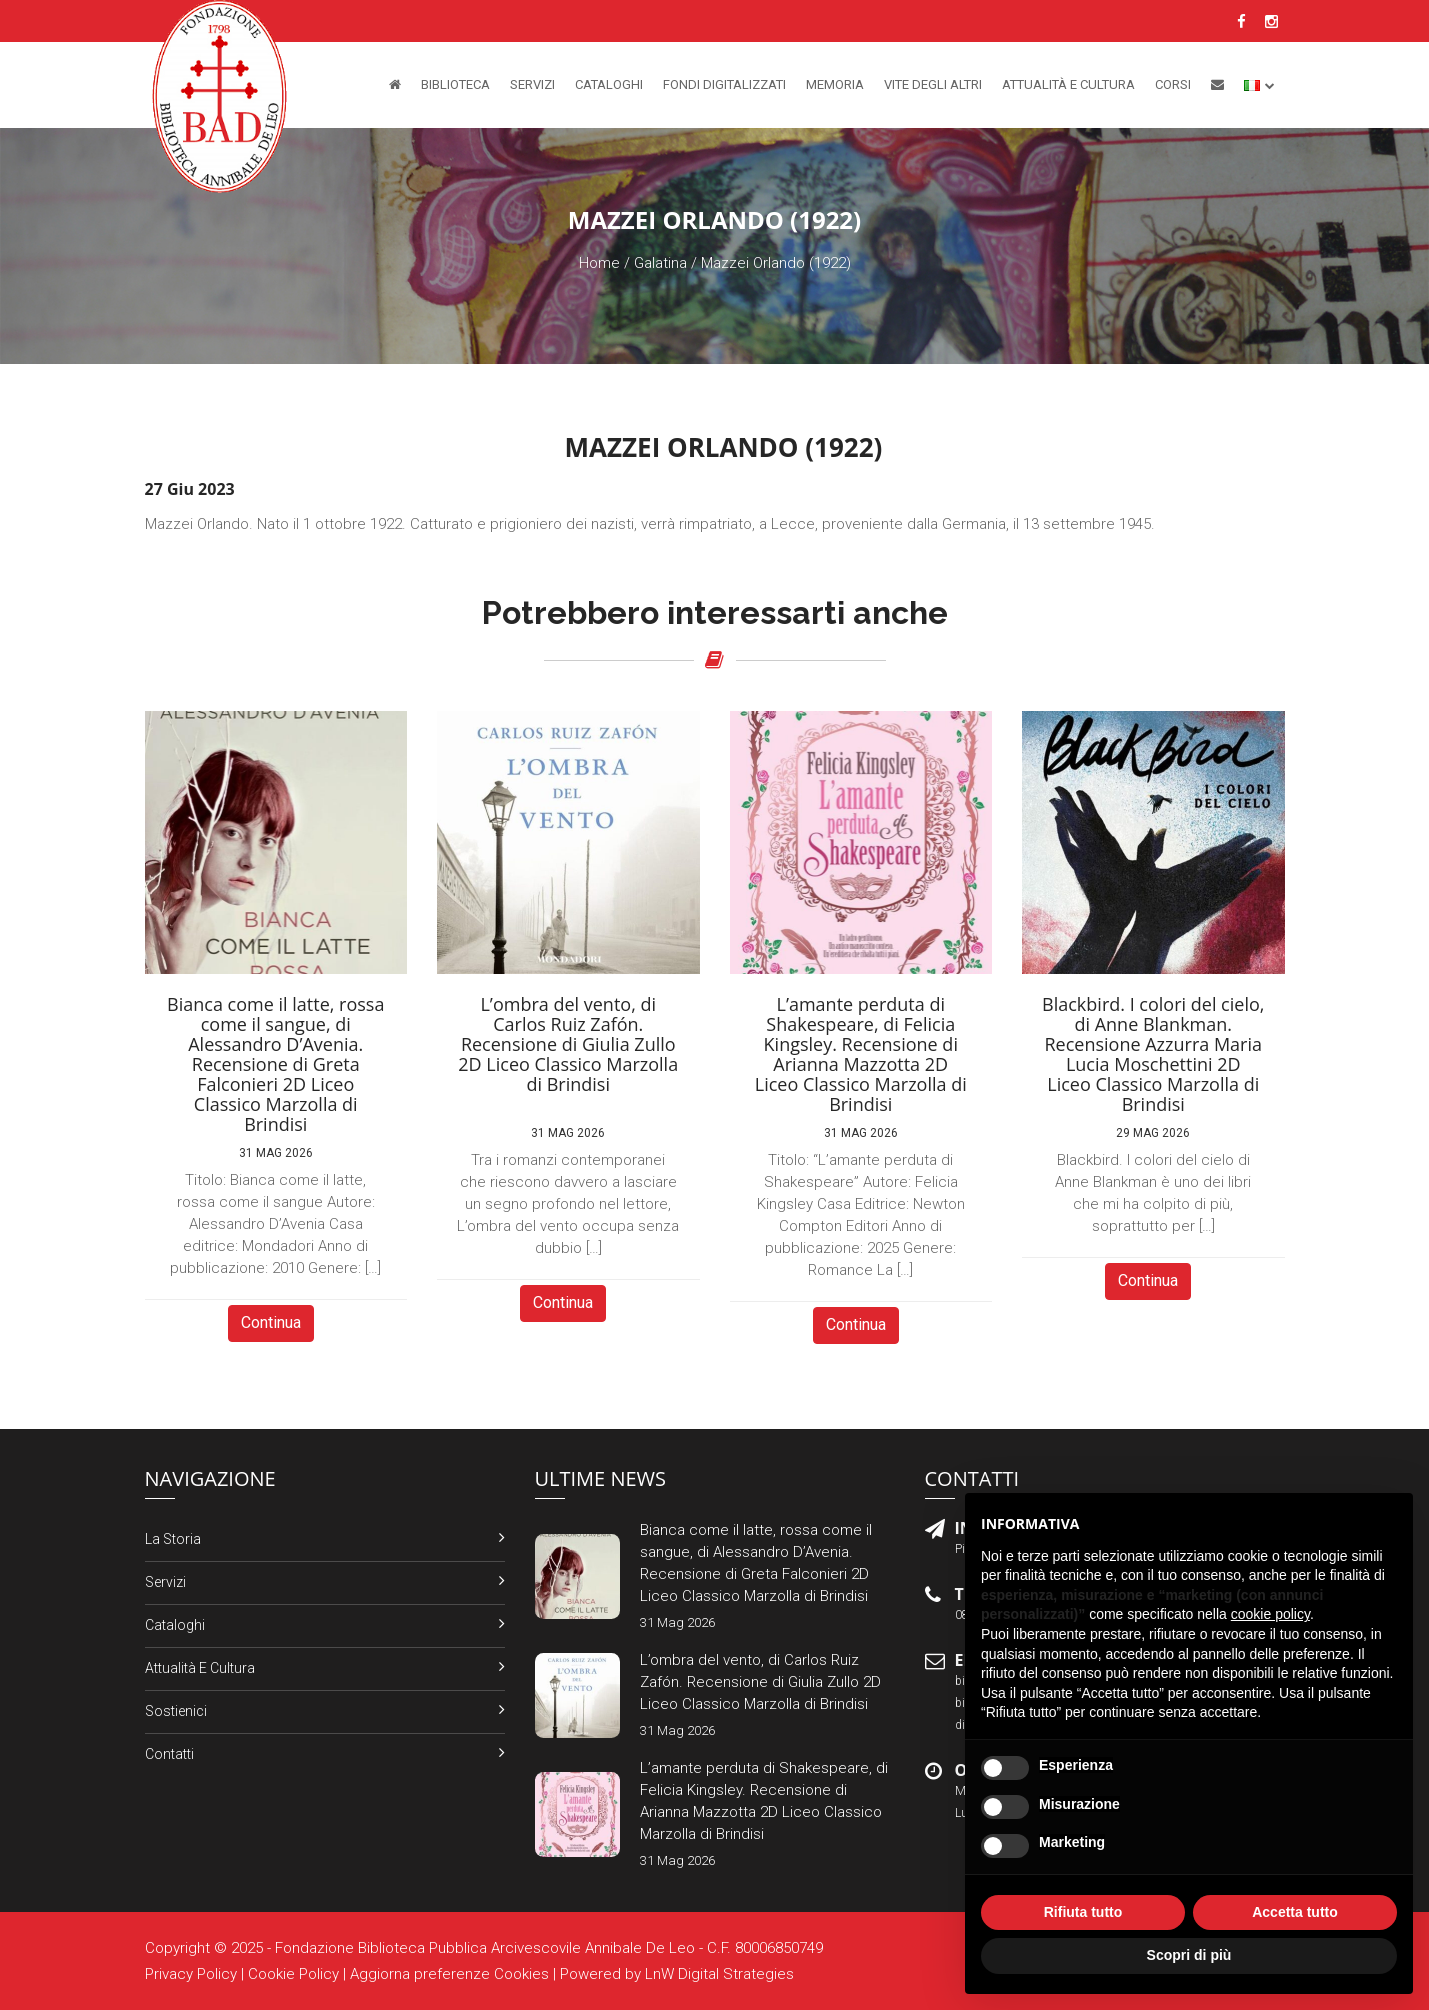  I want to click on Memoria, so click(835, 84).